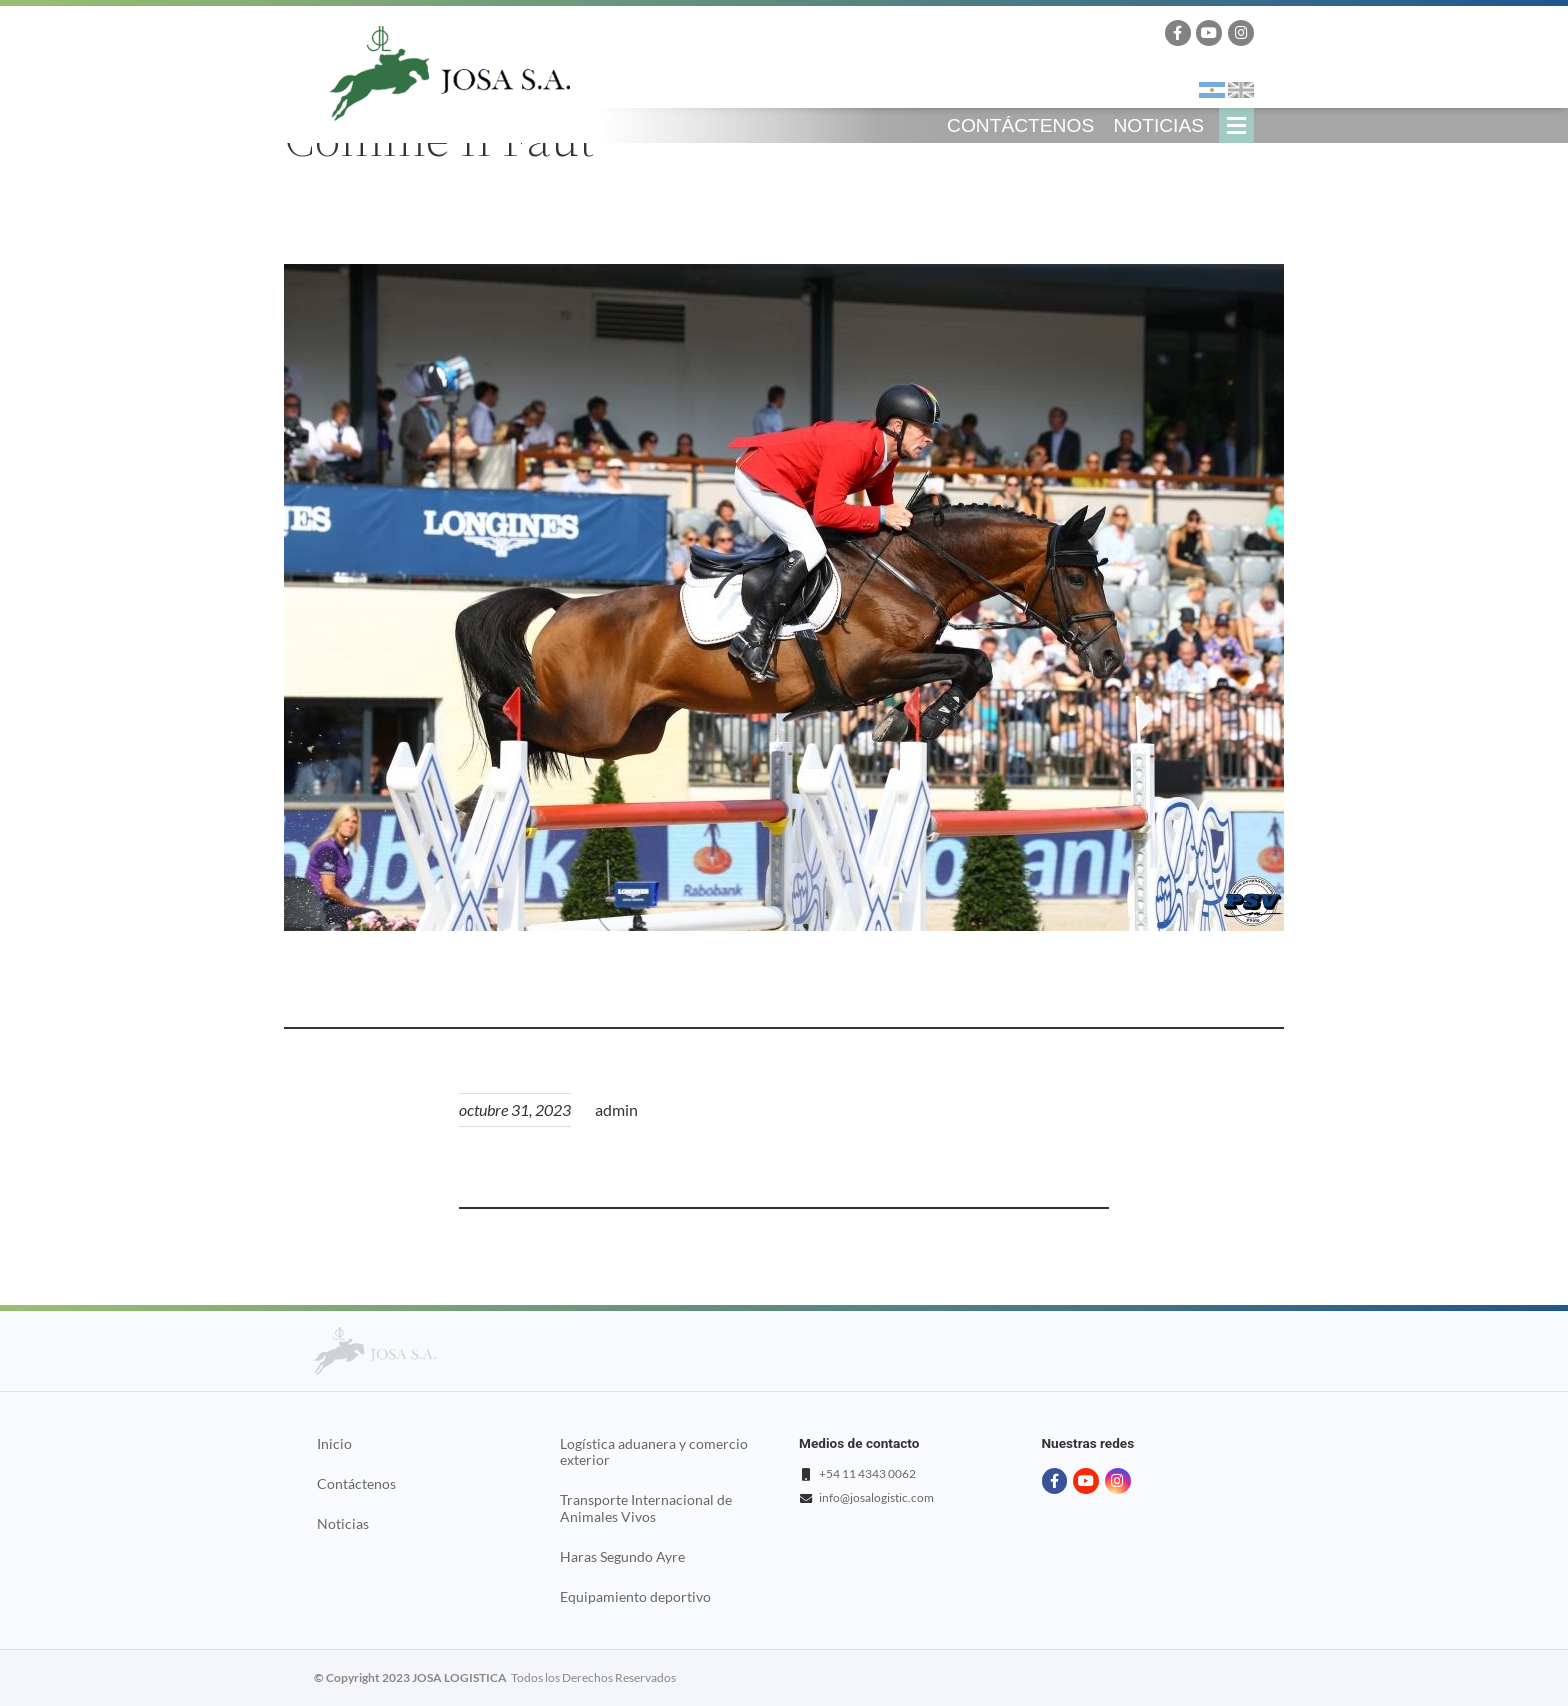 The height and width of the screenshot is (1706, 1568). Describe the element at coordinates (867, 1473) in the screenshot. I see `+54 11 4343 0062` at that location.